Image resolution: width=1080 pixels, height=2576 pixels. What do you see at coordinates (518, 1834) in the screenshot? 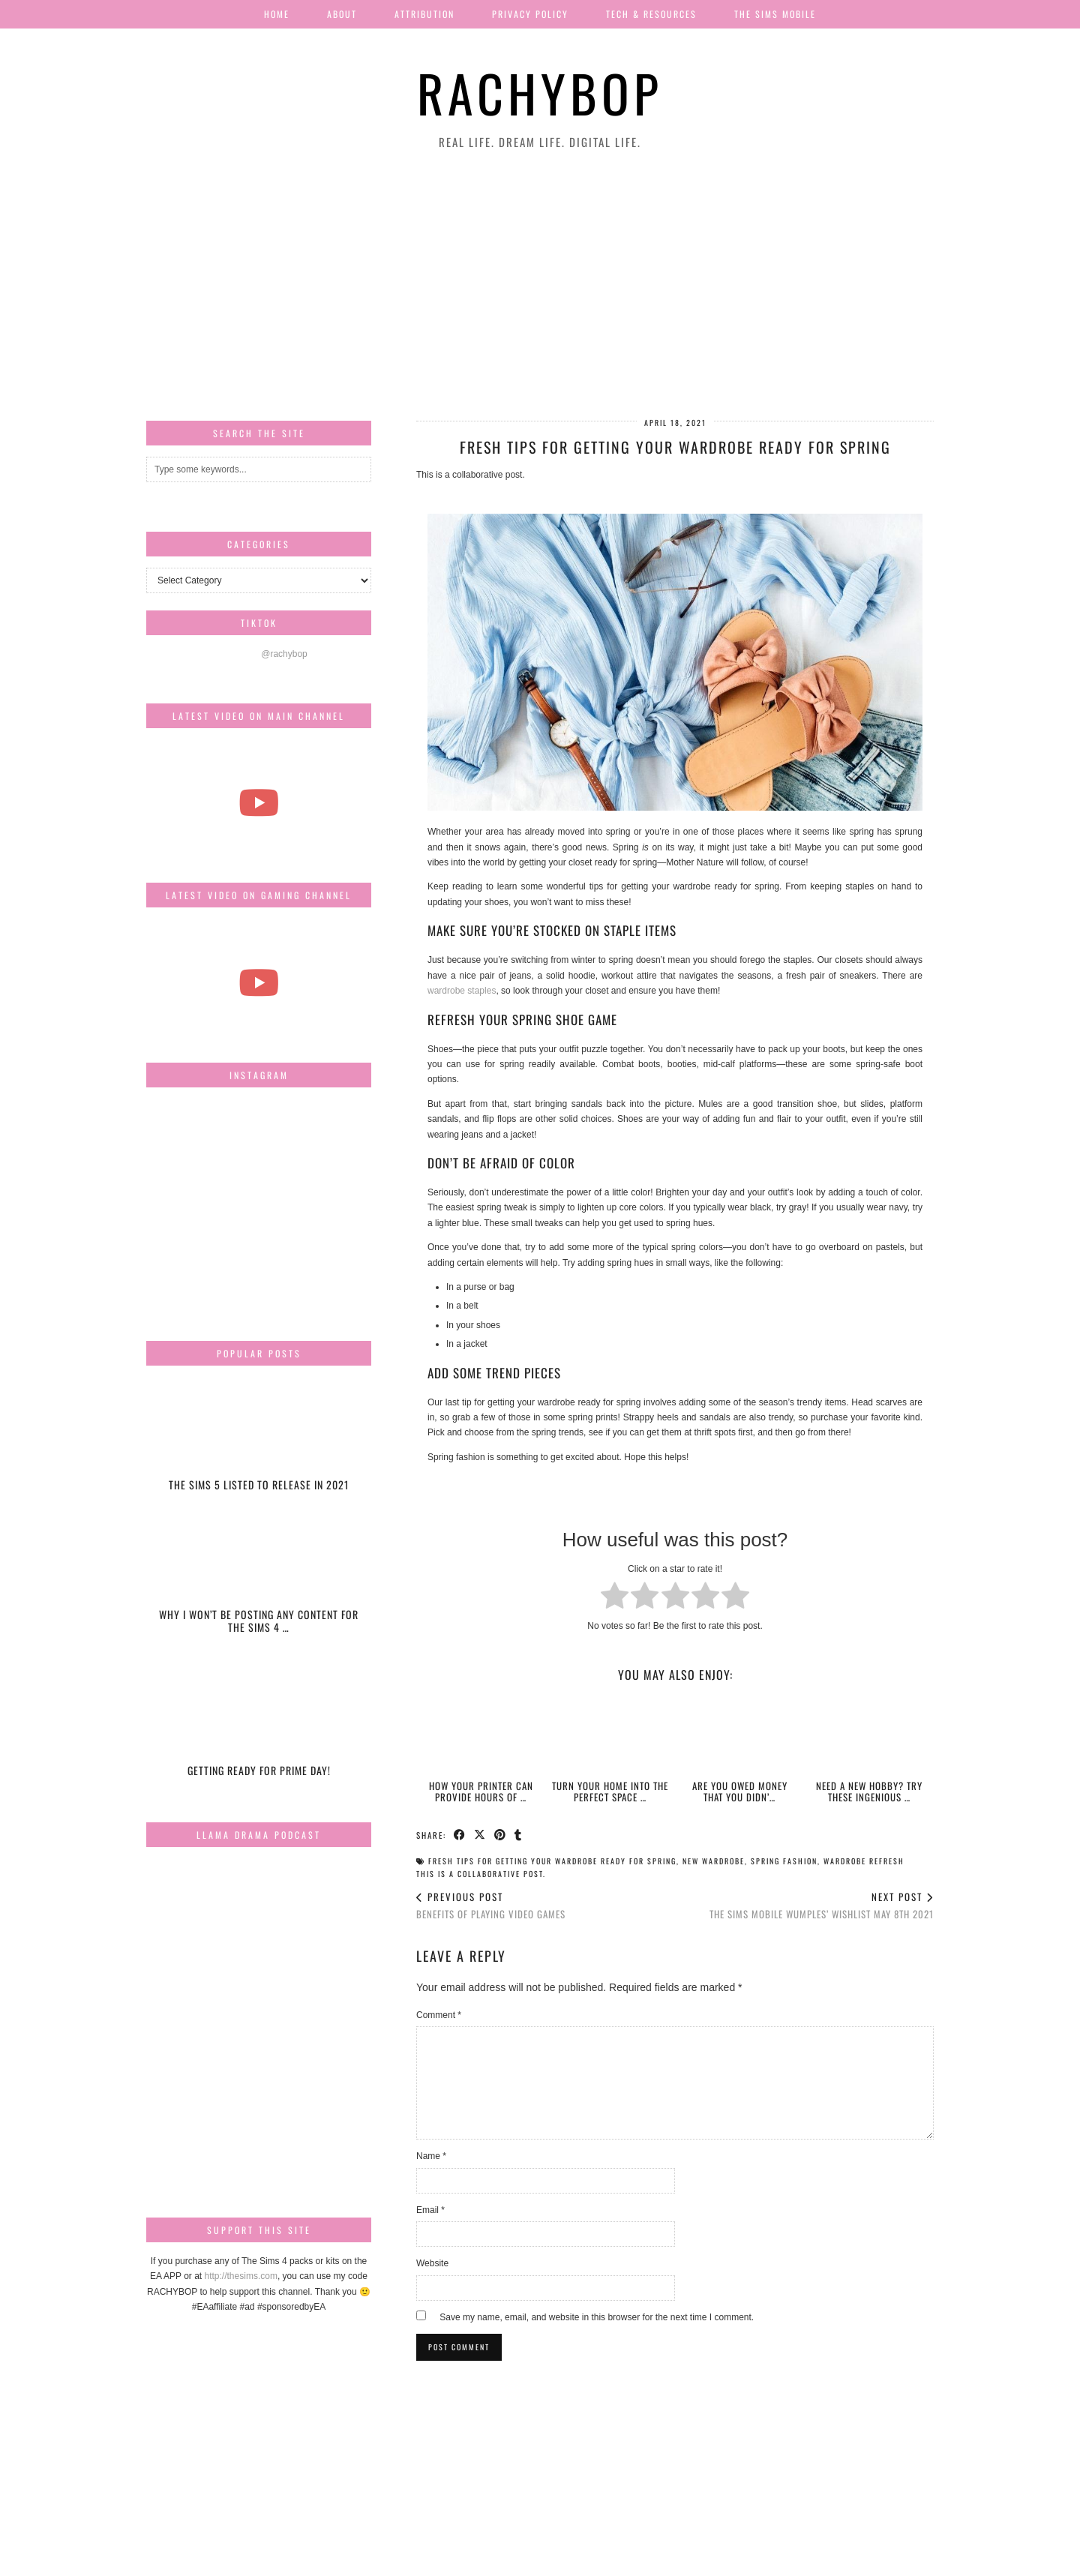
I see `[Share on tumblr]` at bounding box center [518, 1834].